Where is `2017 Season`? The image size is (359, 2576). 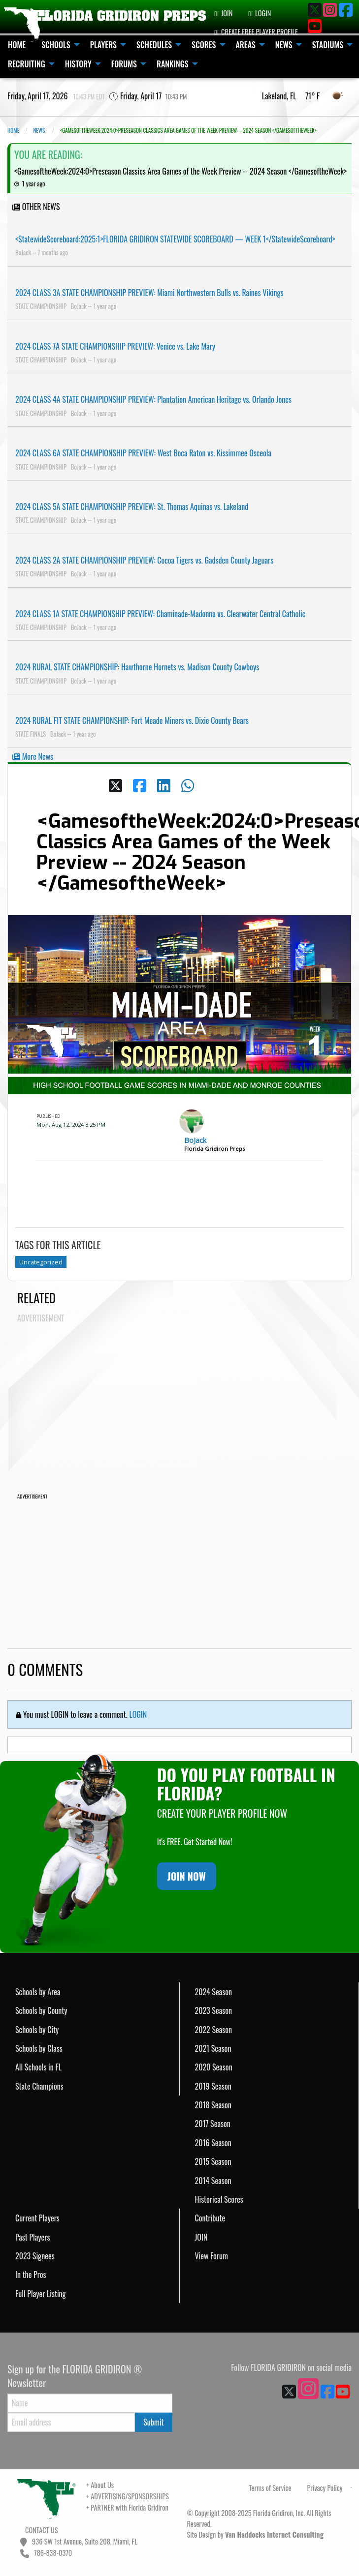
2017 Season is located at coordinates (212, 2123).